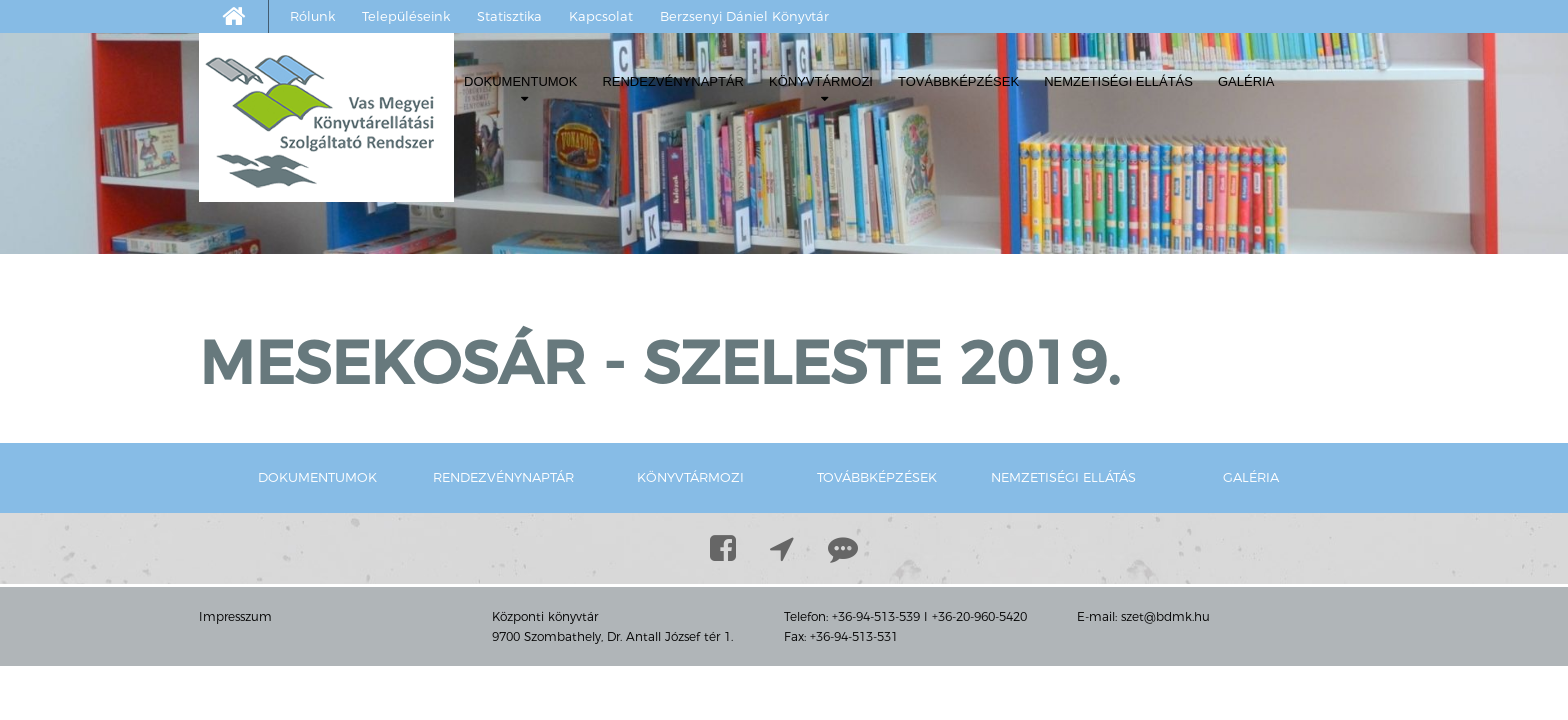 Image resolution: width=1568 pixels, height=720 pixels. What do you see at coordinates (1118, 81) in the screenshot?
I see `Nemzetiségi ellátás` at bounding box center [1118, 81].